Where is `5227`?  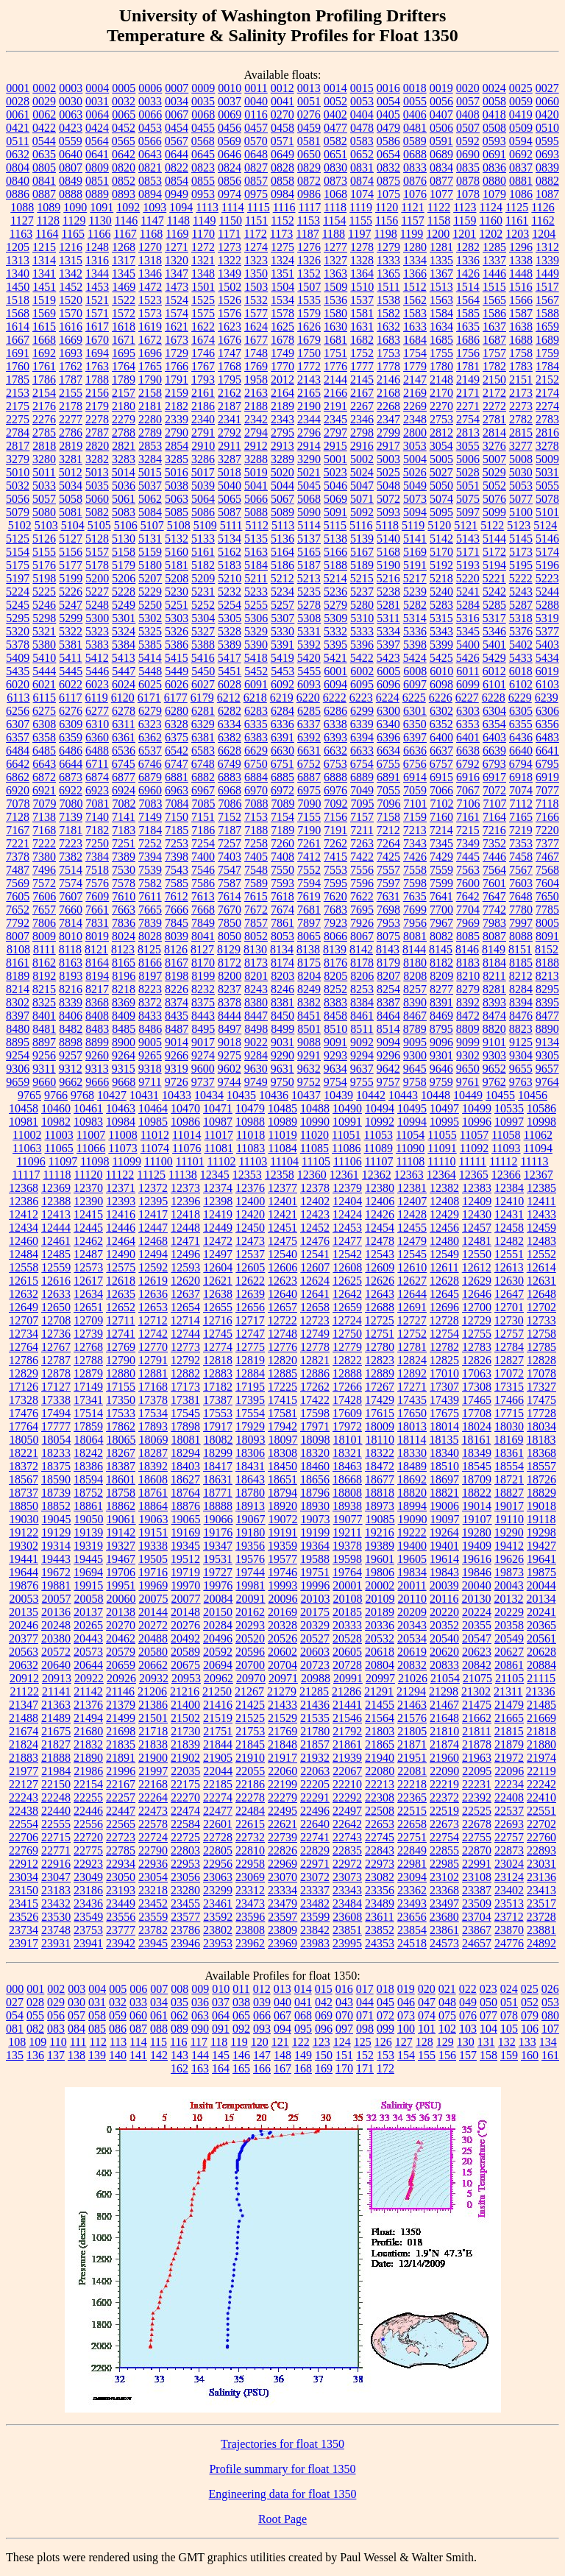 5227 is located at coordinates (97, 591).